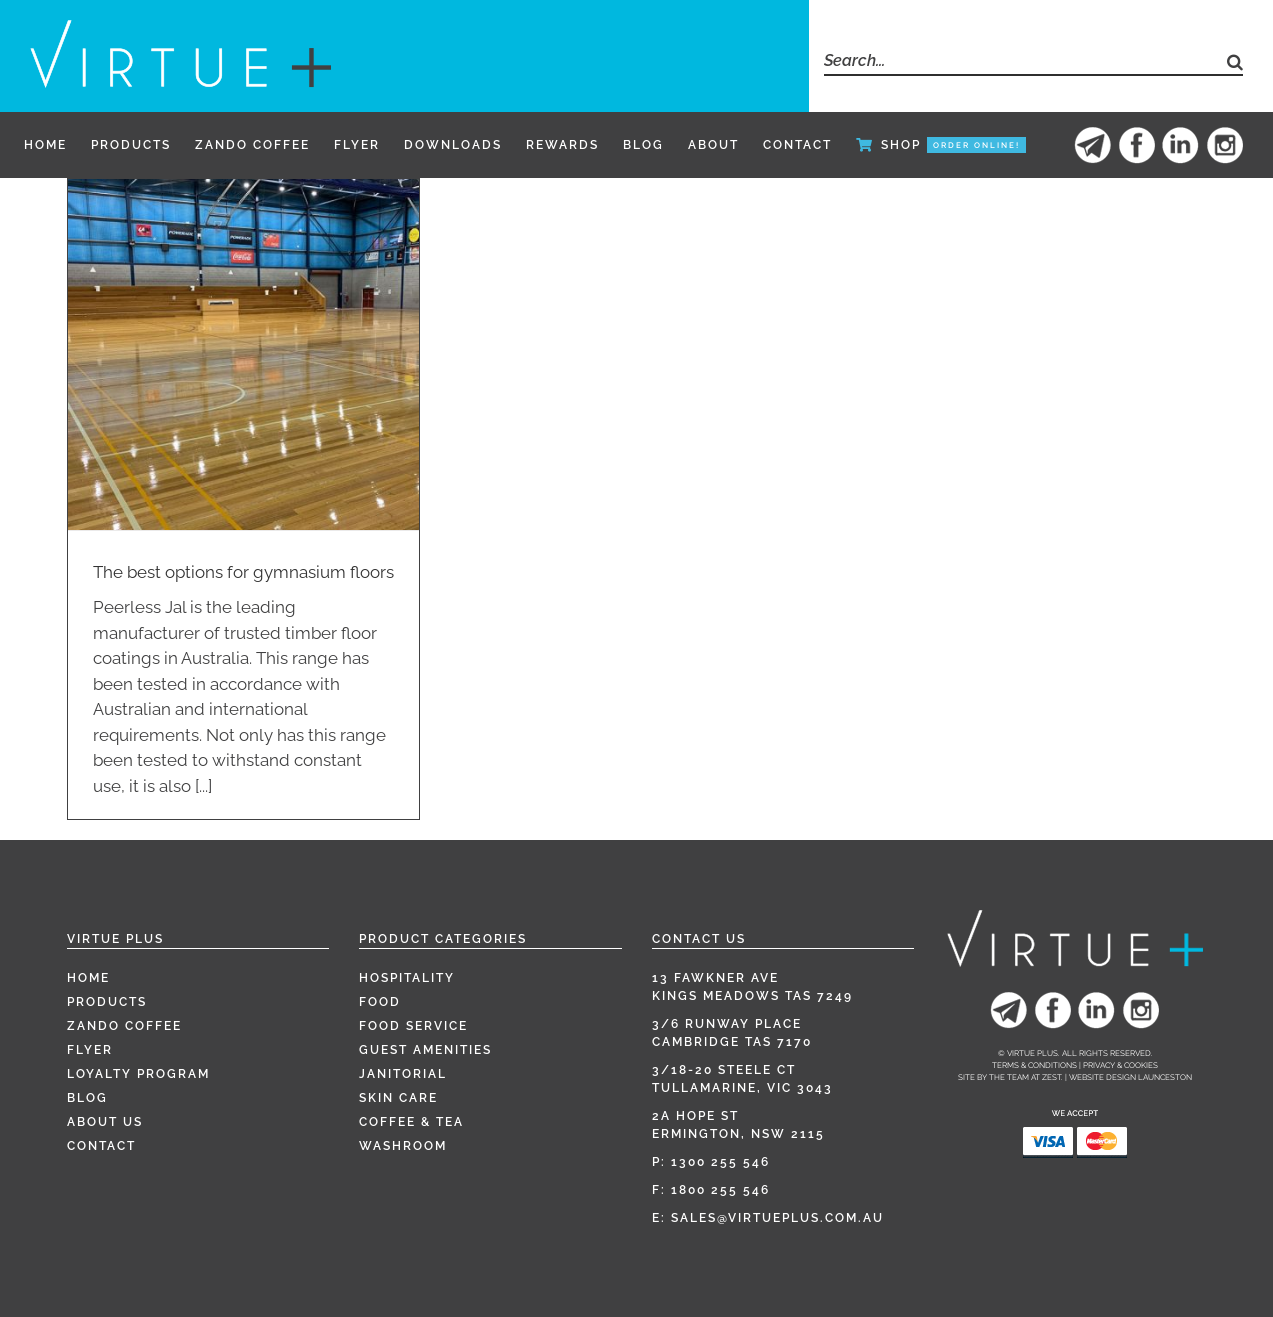  What do you see at coordinates (403, 1074) in the screenshot?
I see `Janitorial` at bounding box center [403, 1074].